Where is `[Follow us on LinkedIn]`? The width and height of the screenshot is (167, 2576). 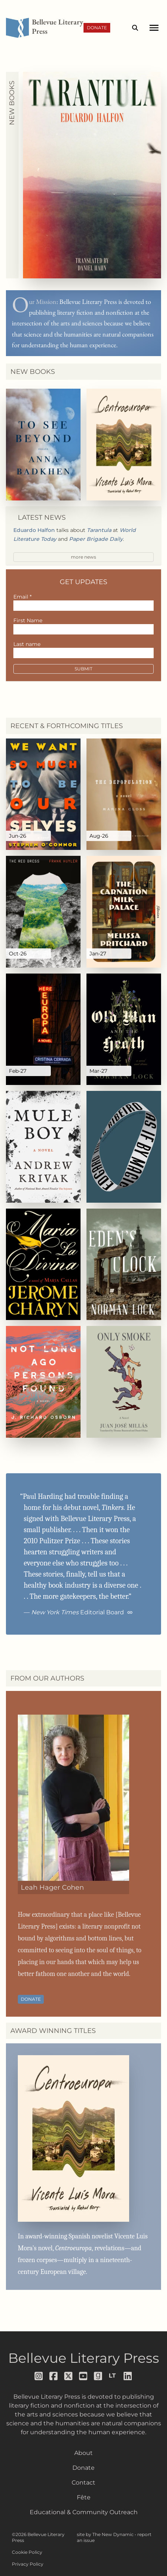 [Follow us on LinkedIn] is located at coordinates (128, 2376).